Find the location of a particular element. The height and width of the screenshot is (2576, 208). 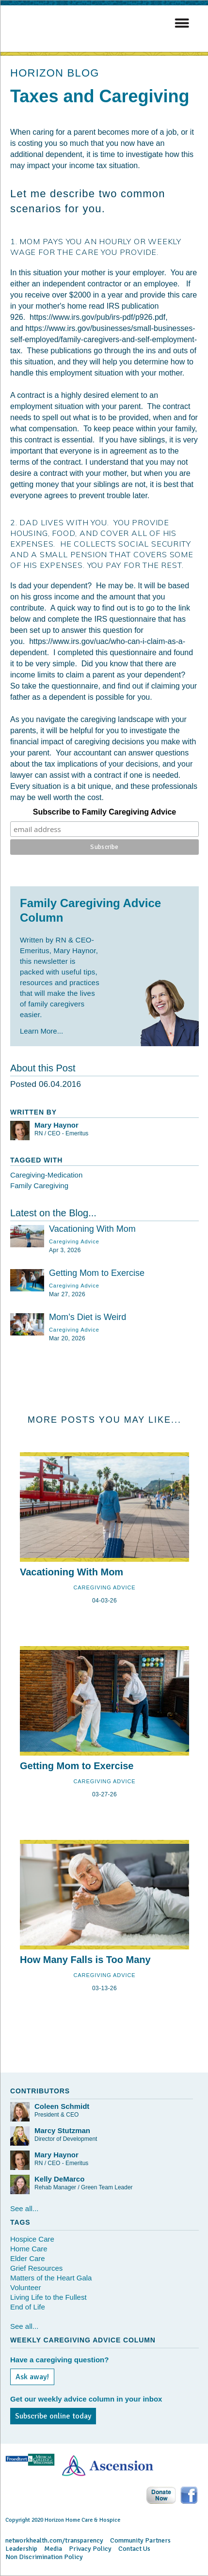

See all... is located at coordinates (24, 2208).